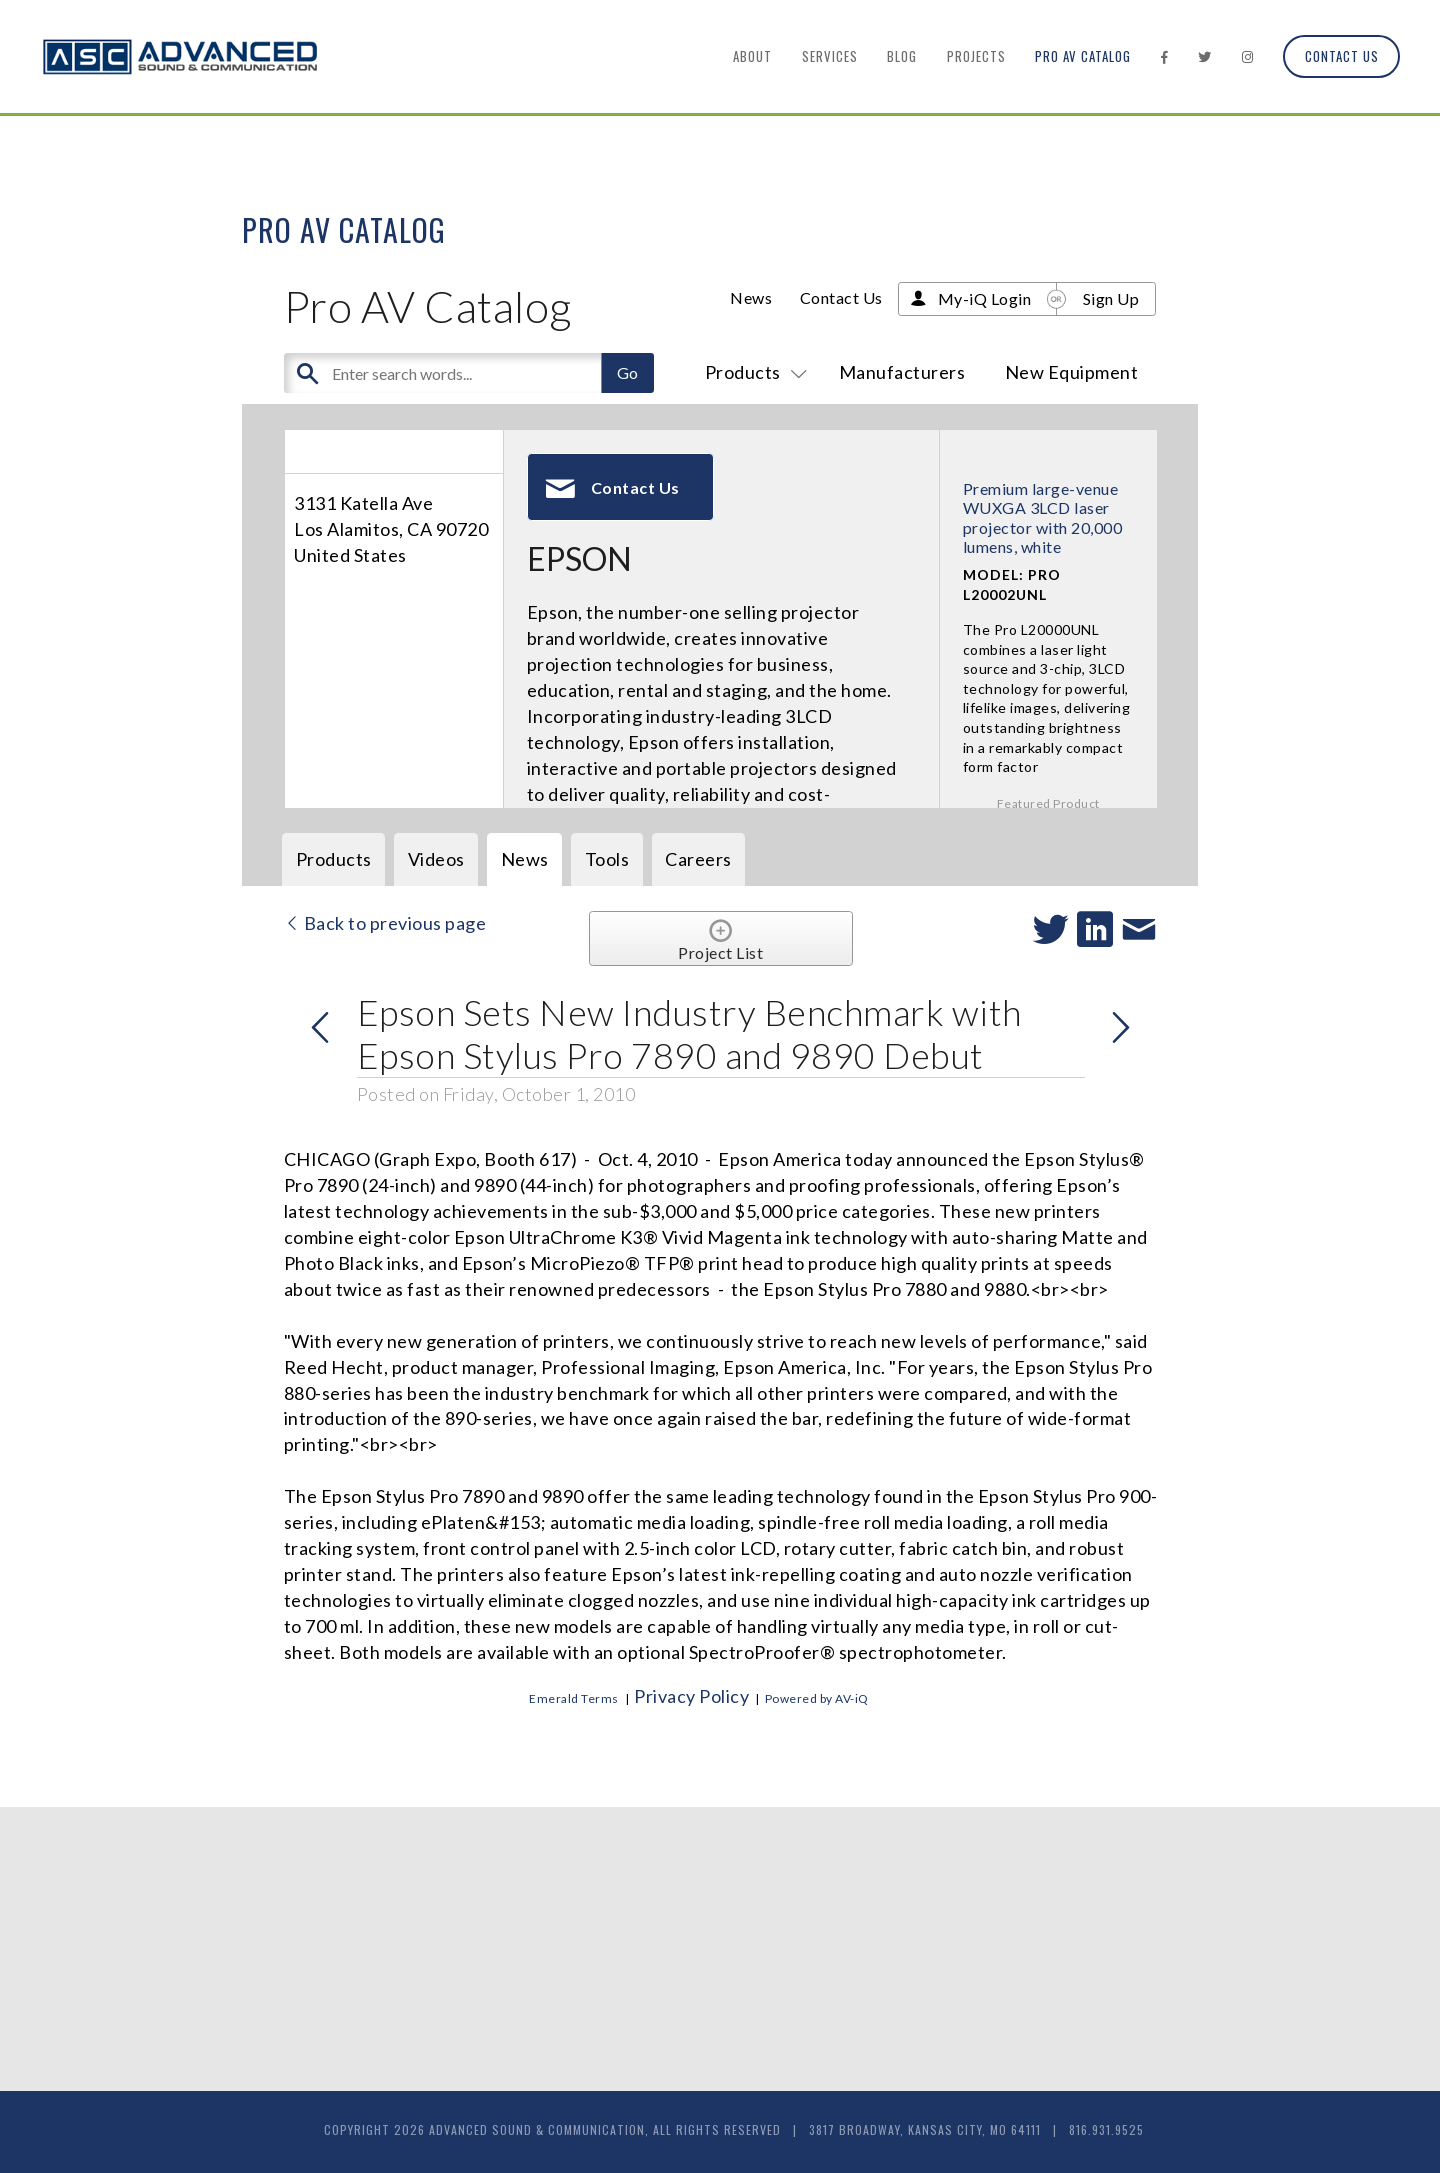 Image resolution: width=1440 pixels, height=2173 pixels. I want to click on Emerald Terms, so click(574, 1698).